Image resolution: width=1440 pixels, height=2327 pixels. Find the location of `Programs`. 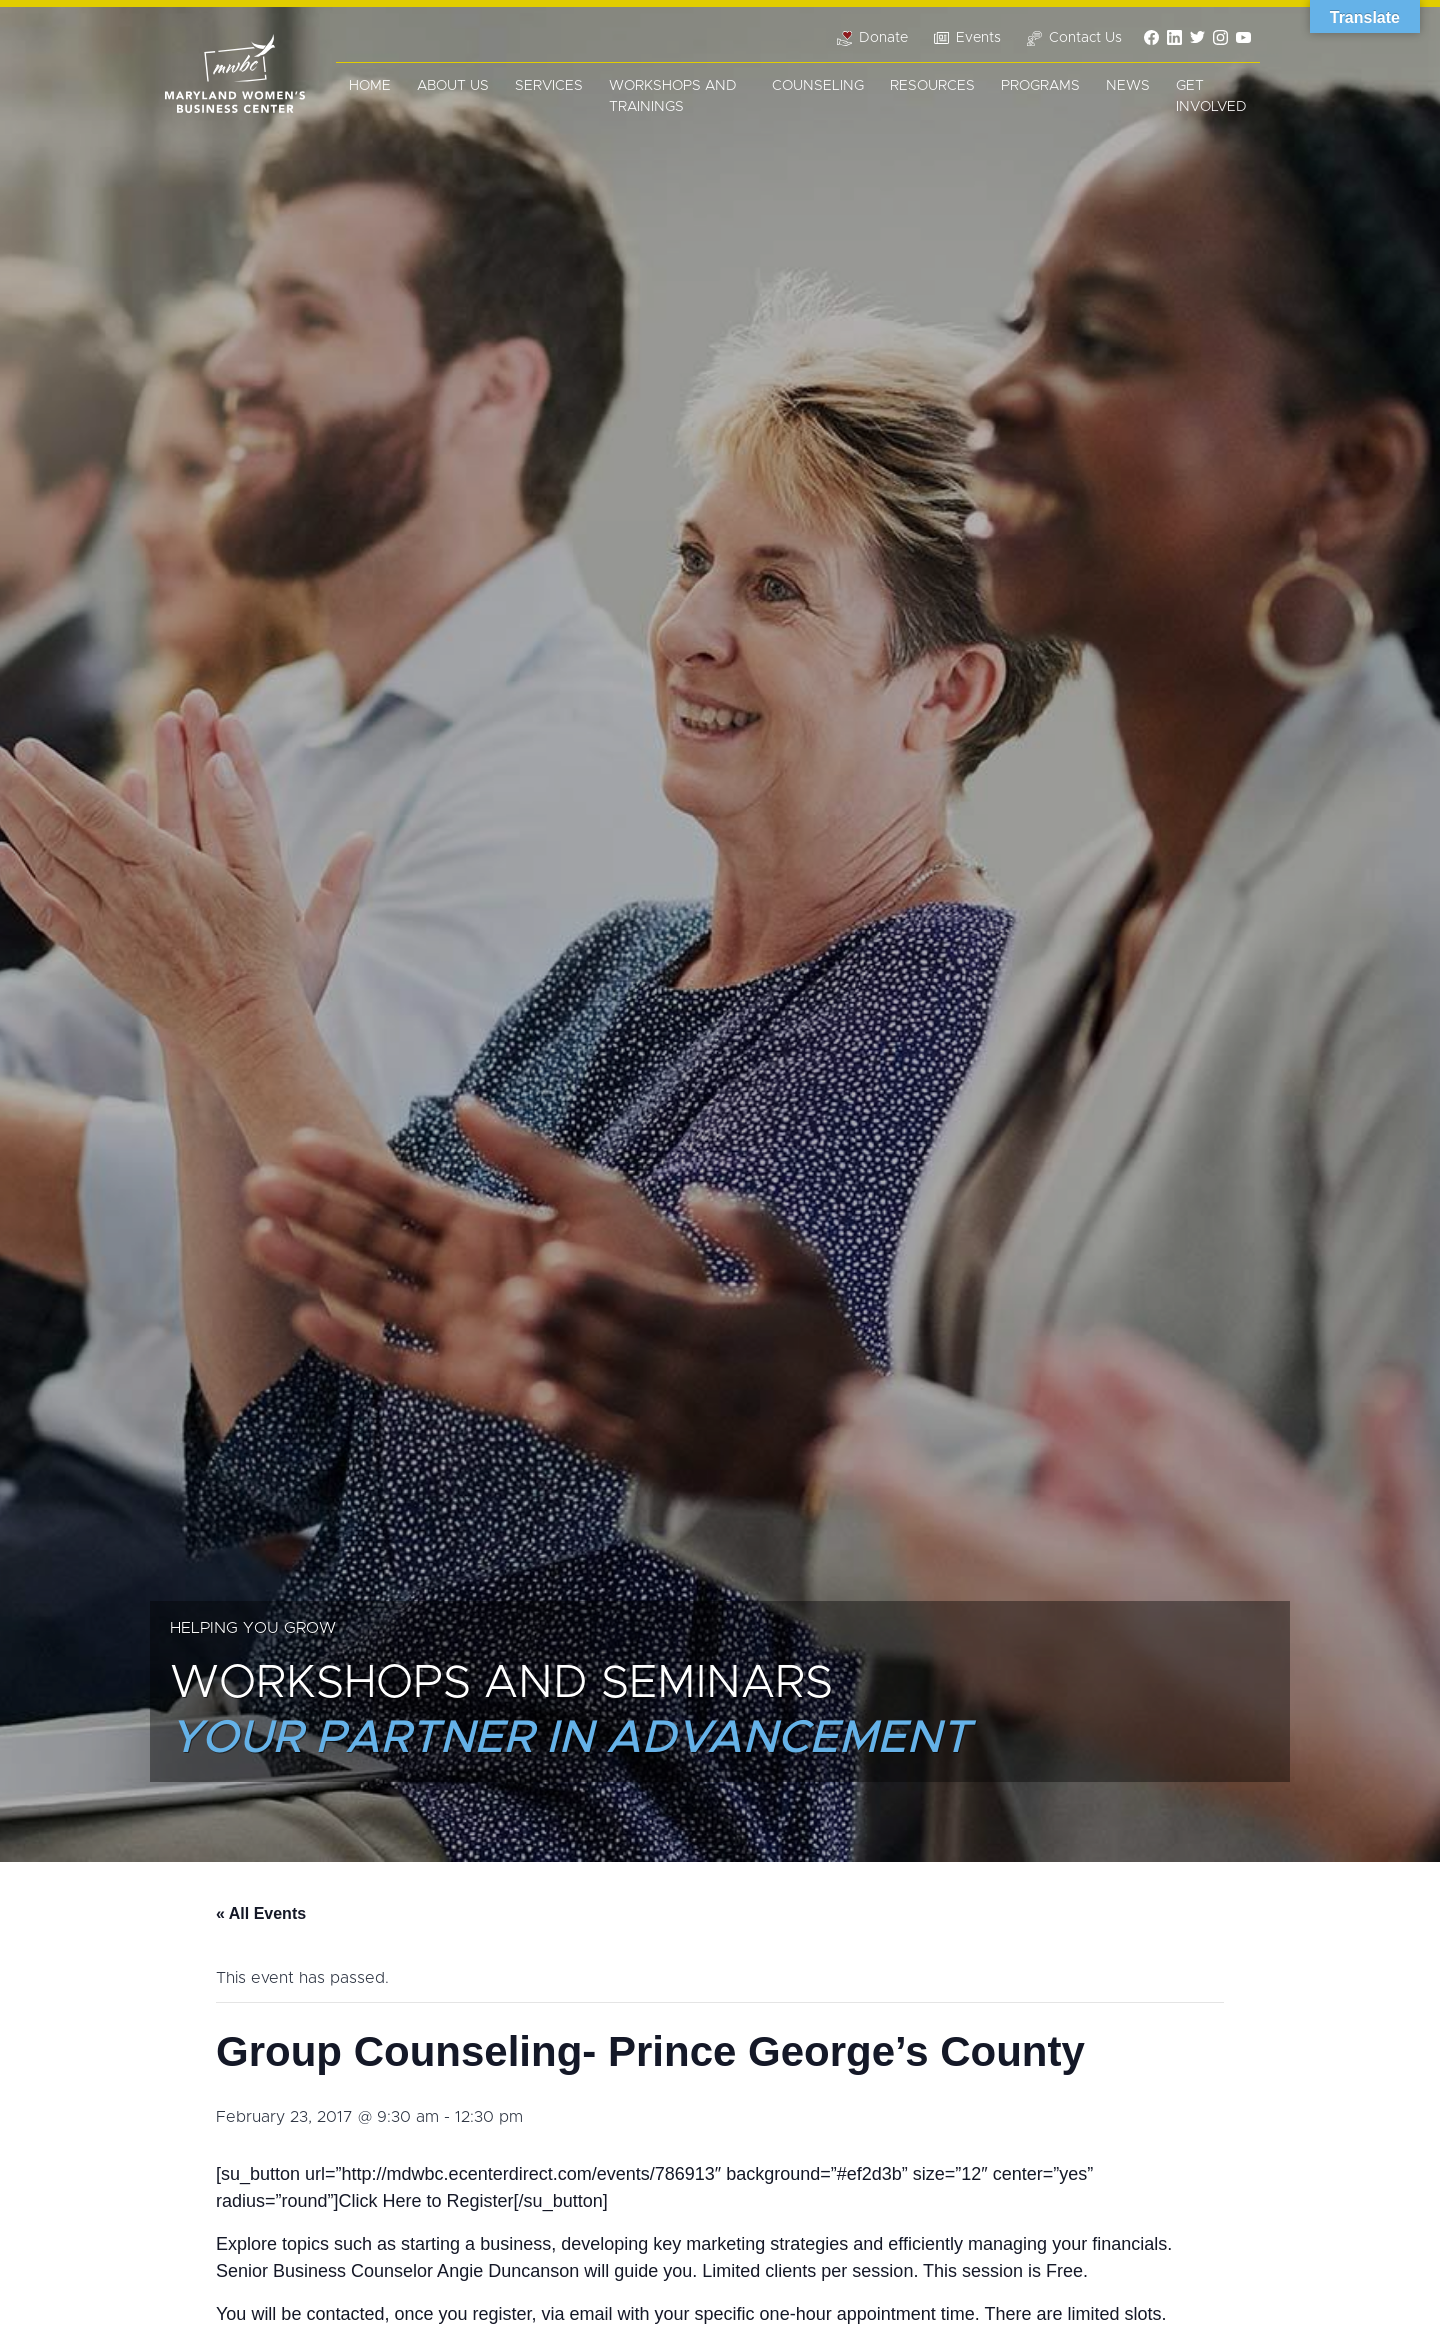

Programs is located at coordinates (1040, 86).